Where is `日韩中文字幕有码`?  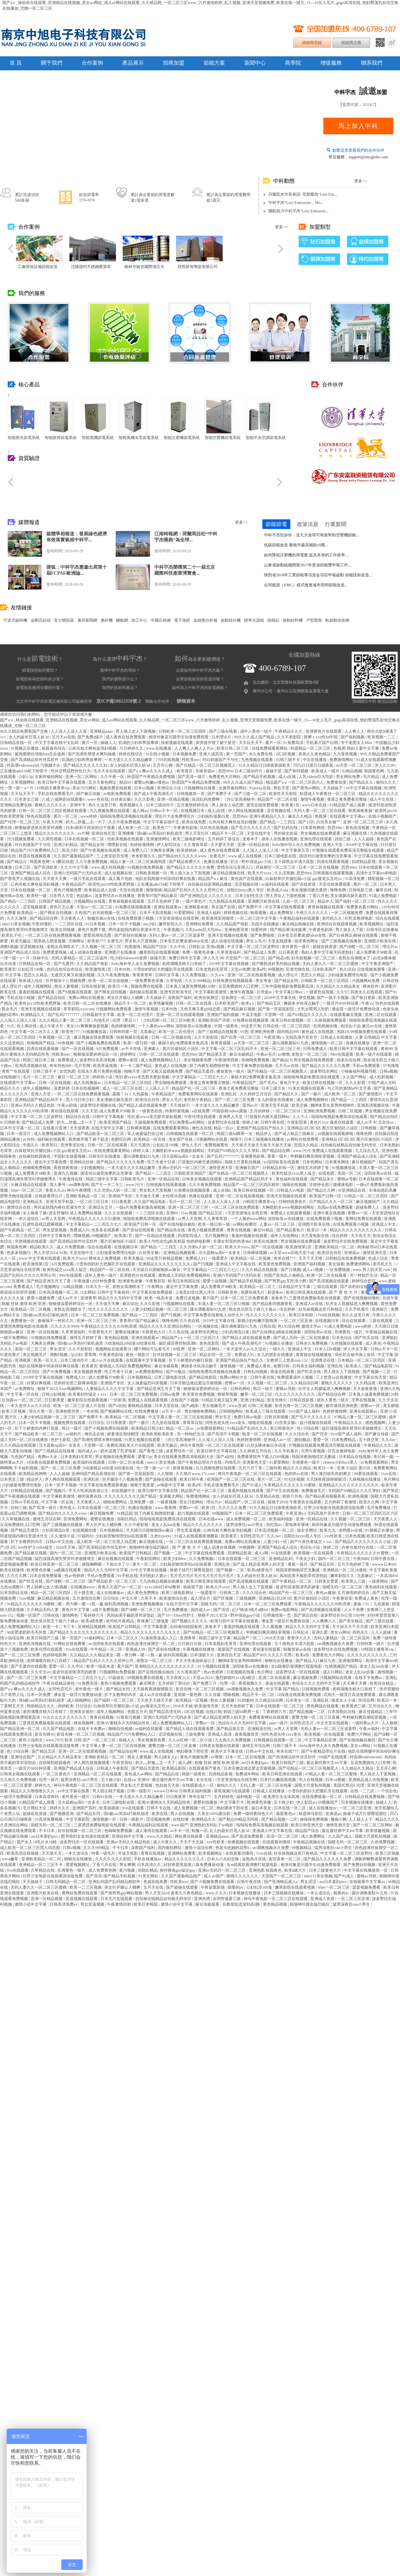 日韩中文字幕有码 is located at coordinates (55, 1235).